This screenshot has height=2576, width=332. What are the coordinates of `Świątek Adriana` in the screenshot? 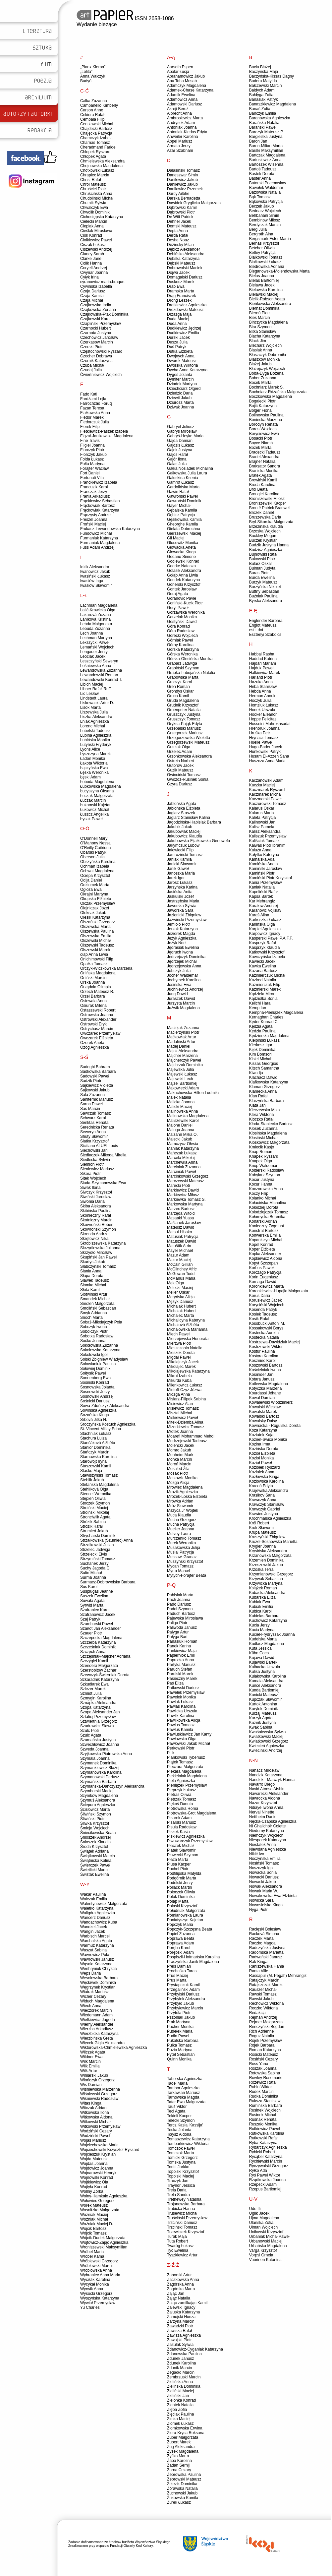 It's located at (94, 1851).